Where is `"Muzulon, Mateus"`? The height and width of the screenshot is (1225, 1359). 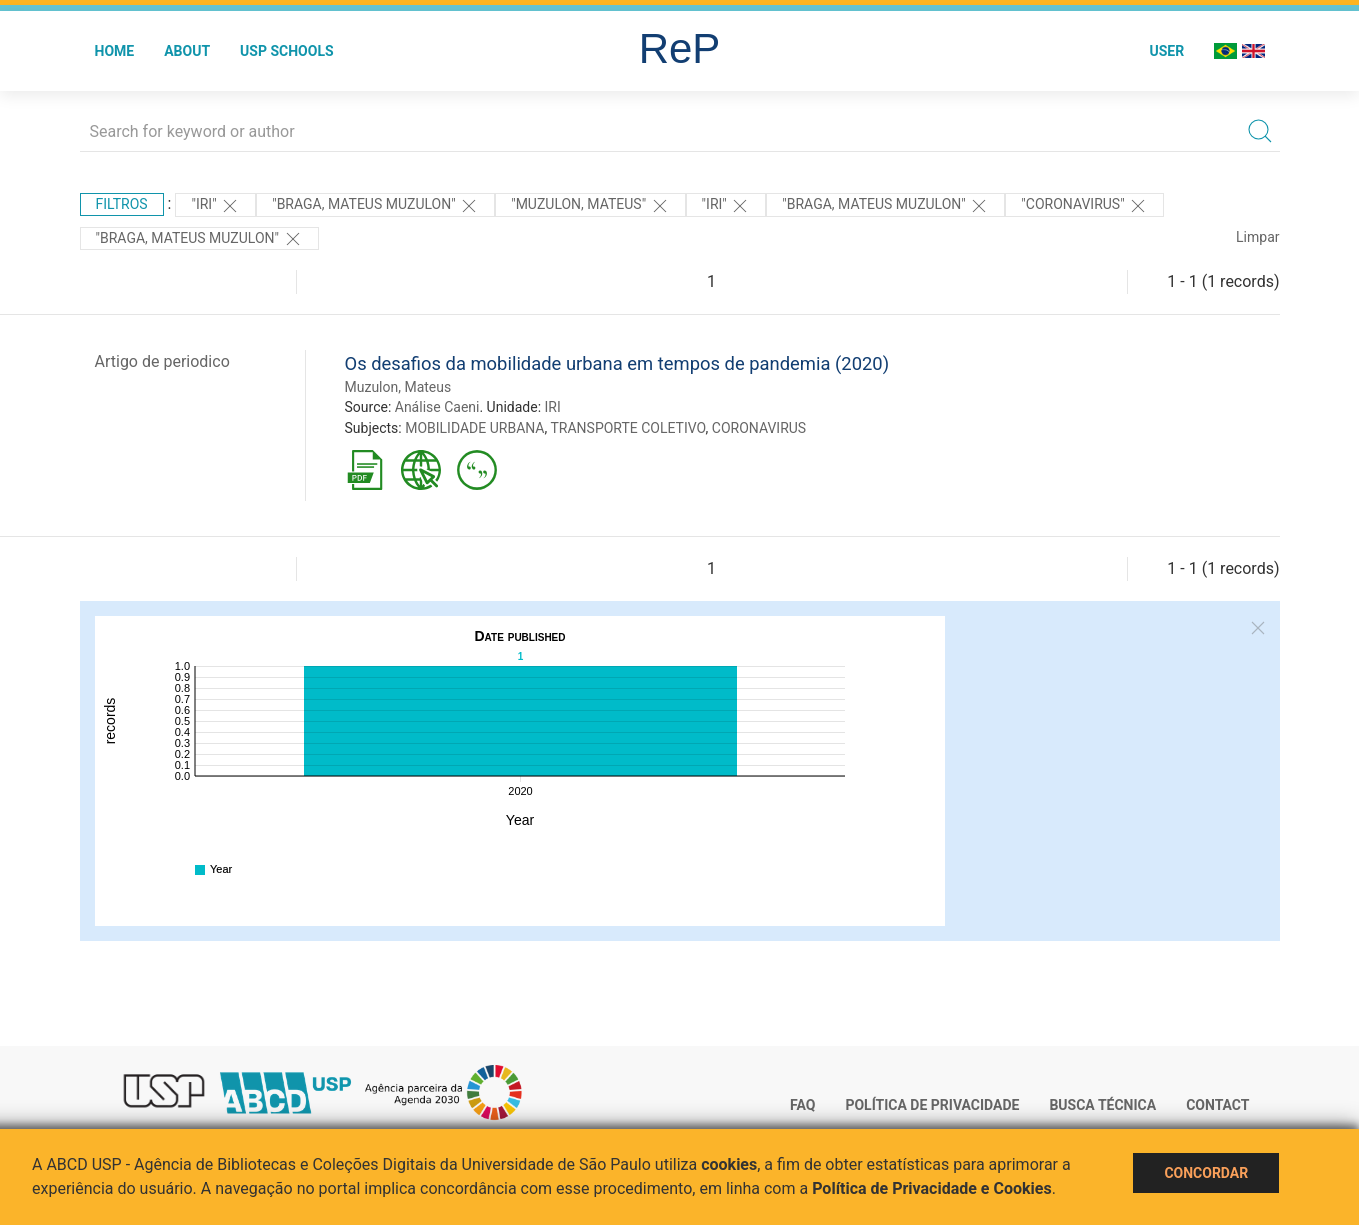
"Muzulon, Mateus" is located at coordinates (590, 206).